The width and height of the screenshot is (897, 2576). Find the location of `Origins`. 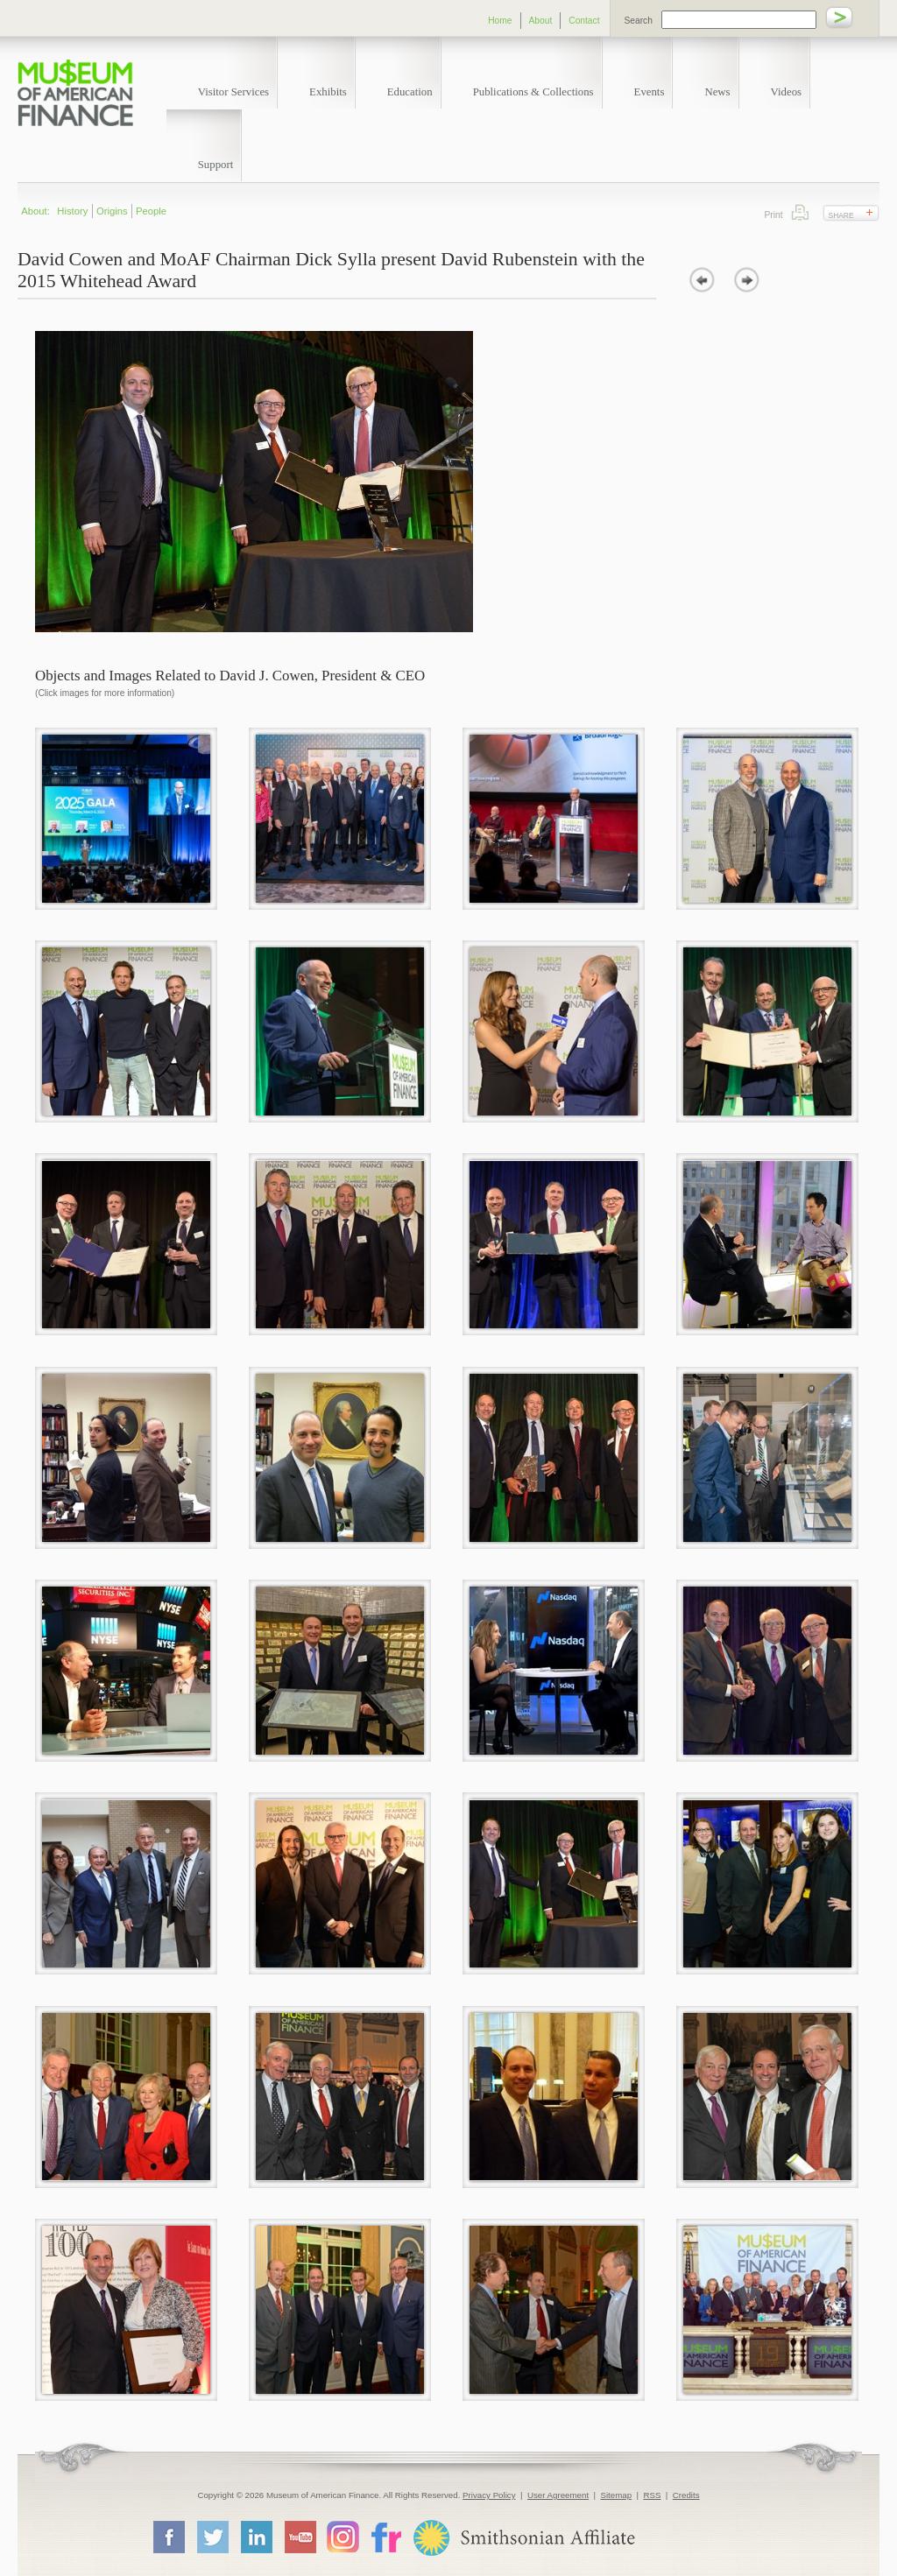

Origins is located at coordinates (112, 211).